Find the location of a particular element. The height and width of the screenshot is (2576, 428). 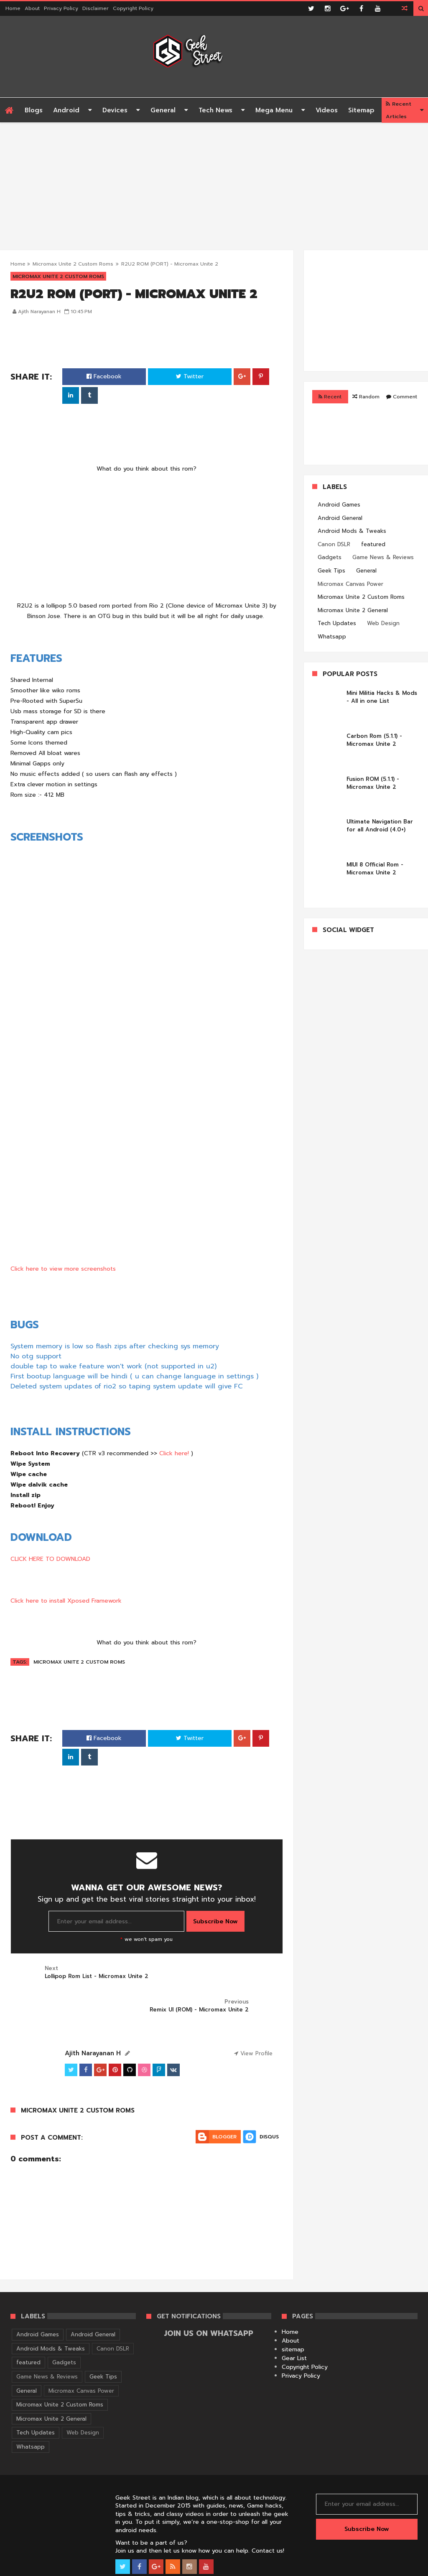

sitemap is located at coordinates (293, 2316).